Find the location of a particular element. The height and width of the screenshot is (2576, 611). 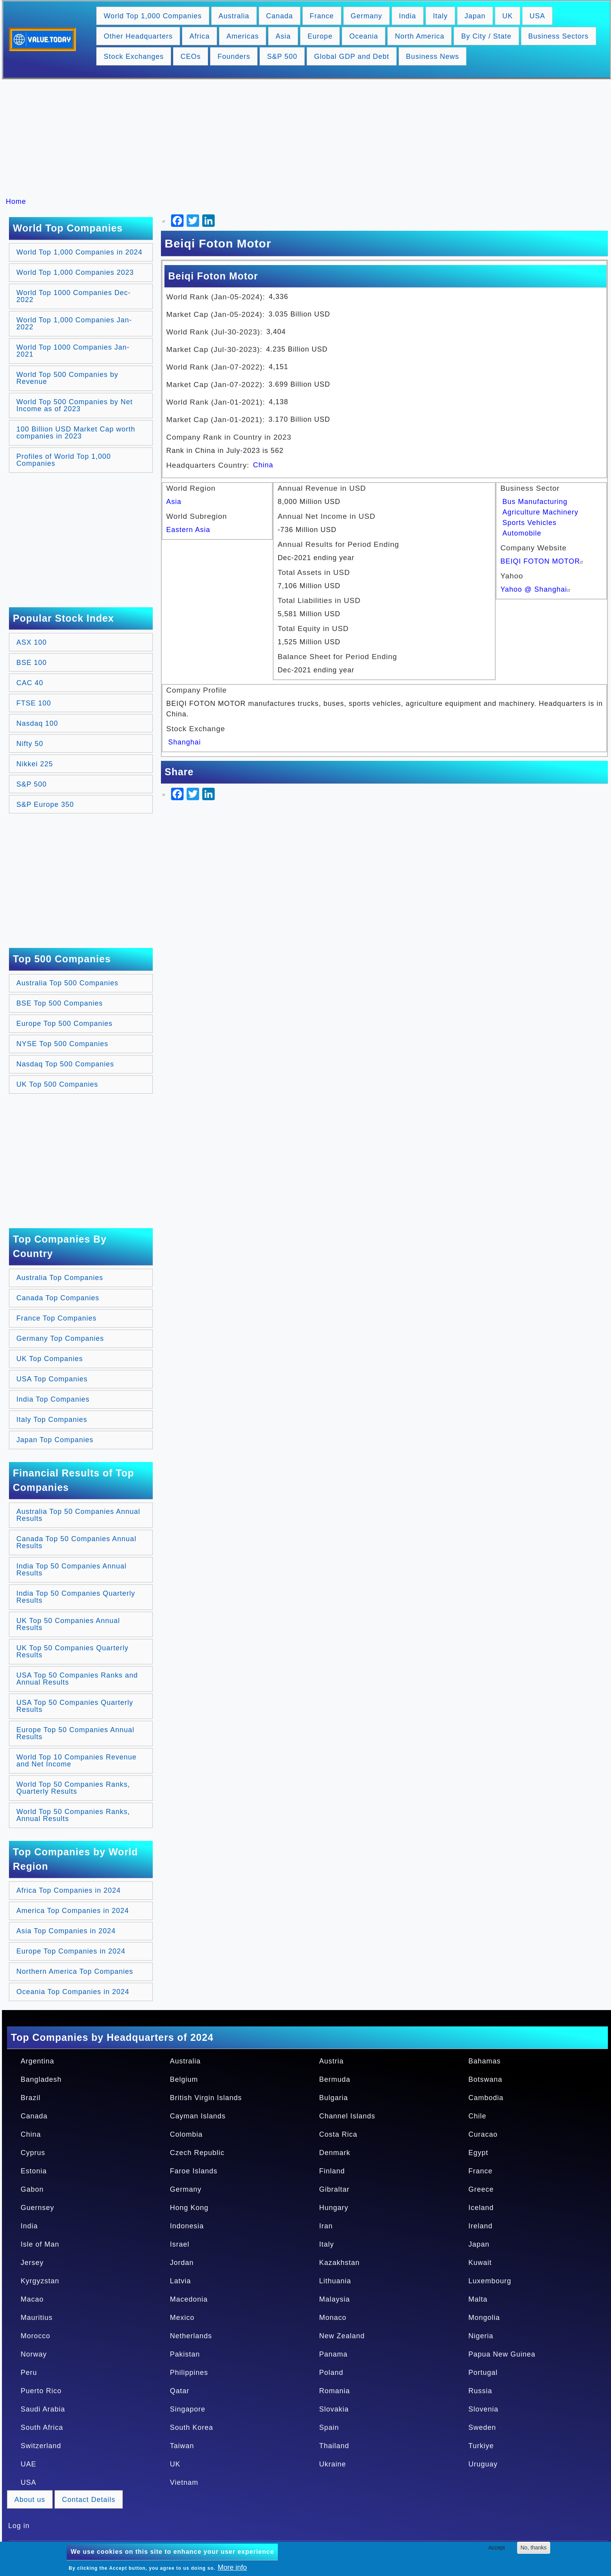

No, thanks is located at coordinates (534, 2547).